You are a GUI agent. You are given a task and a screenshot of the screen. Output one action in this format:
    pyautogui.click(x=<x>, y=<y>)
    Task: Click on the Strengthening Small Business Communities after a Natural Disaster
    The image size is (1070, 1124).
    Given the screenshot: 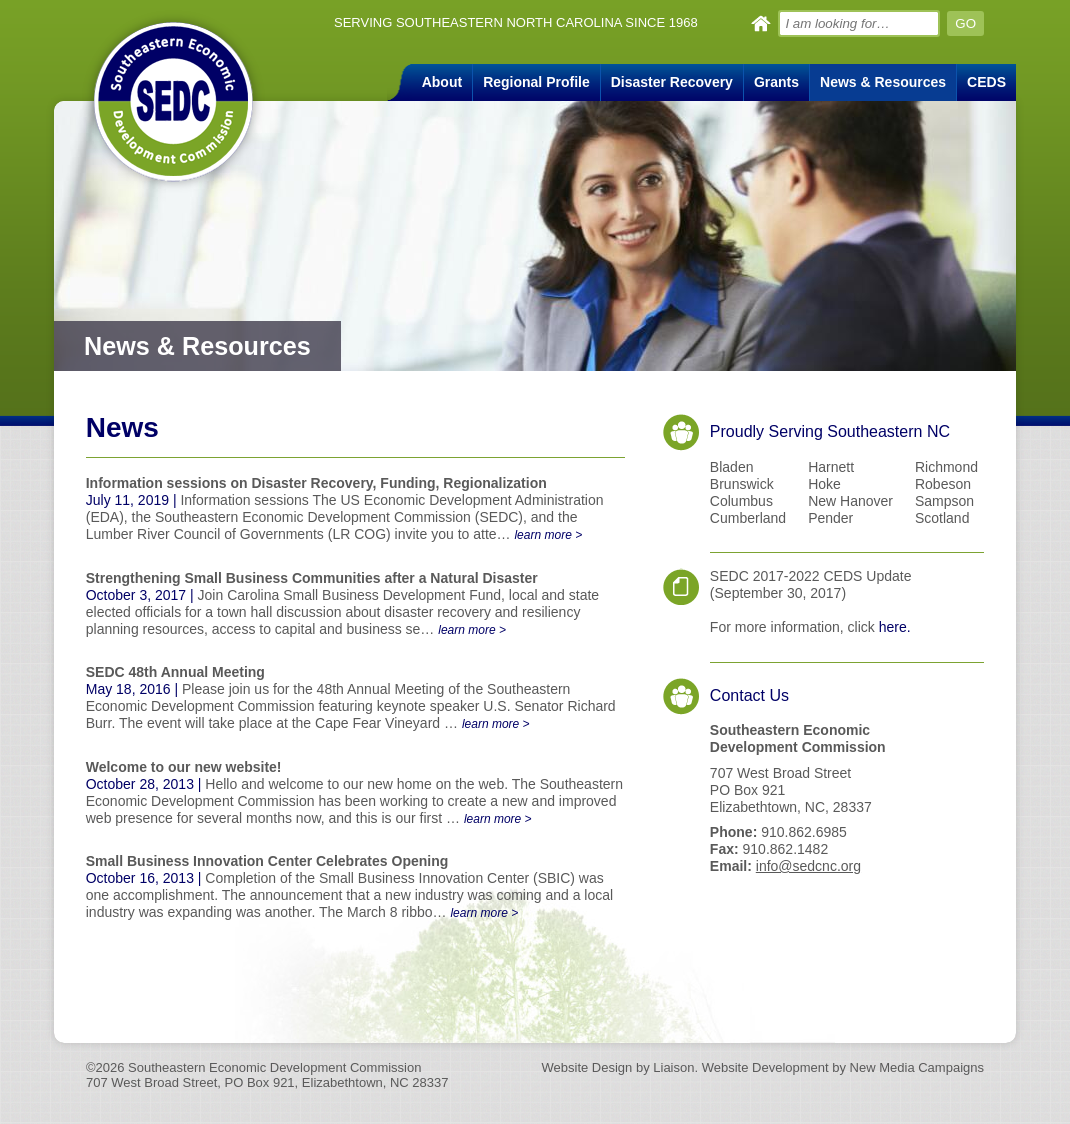 What is the action you would take?
    pyautogui.click(x=312, y=578)
    